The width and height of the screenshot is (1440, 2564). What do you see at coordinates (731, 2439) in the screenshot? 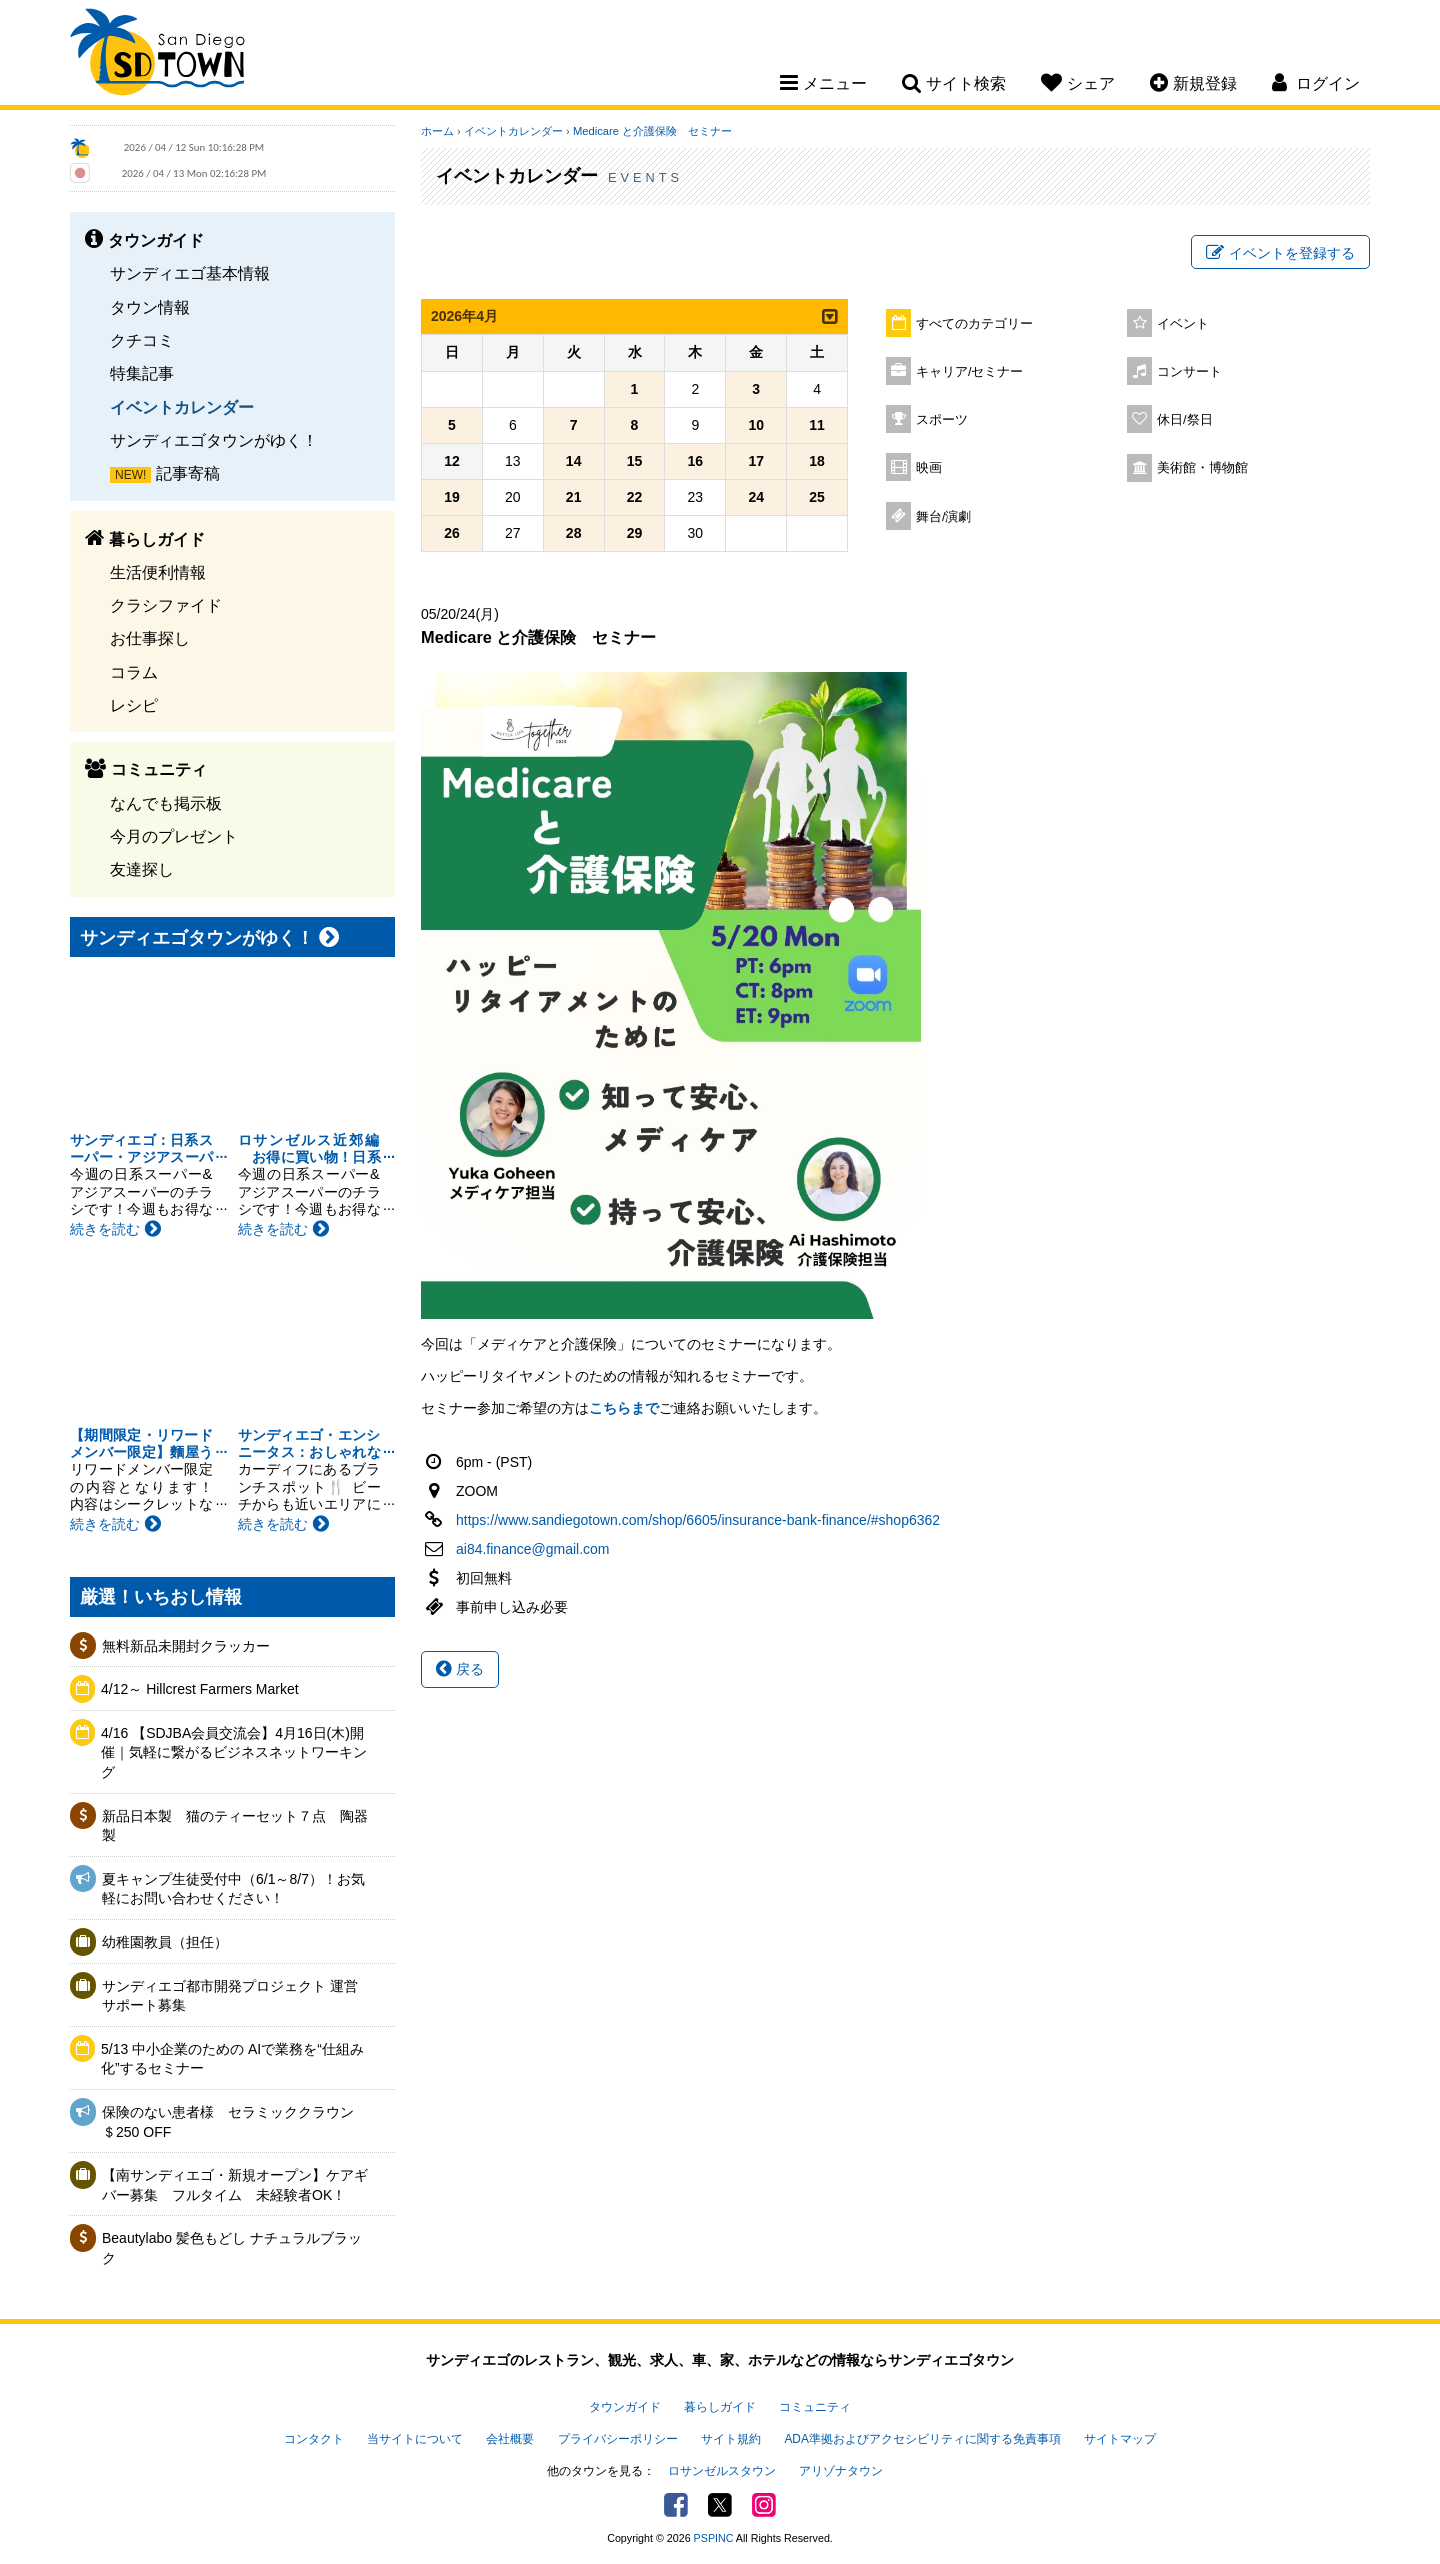
I see `サイト規約` at bounding box center [731, 2439].